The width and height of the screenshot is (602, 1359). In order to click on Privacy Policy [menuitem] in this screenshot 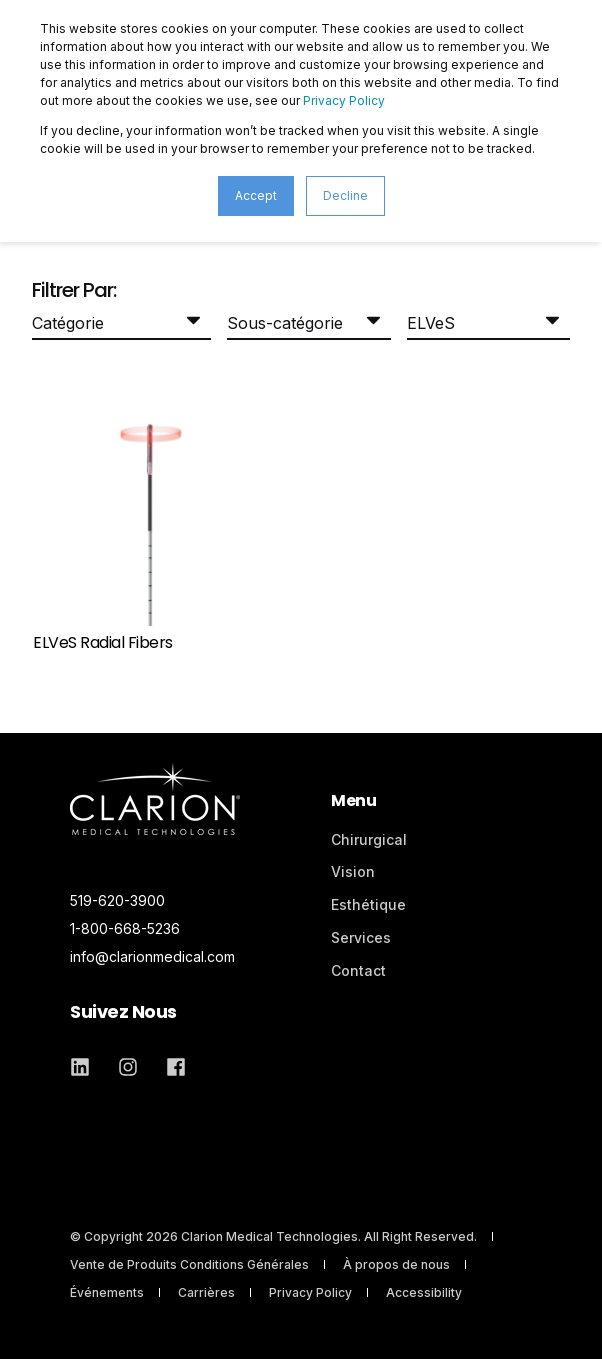, I will do `click(310, 1292)`.